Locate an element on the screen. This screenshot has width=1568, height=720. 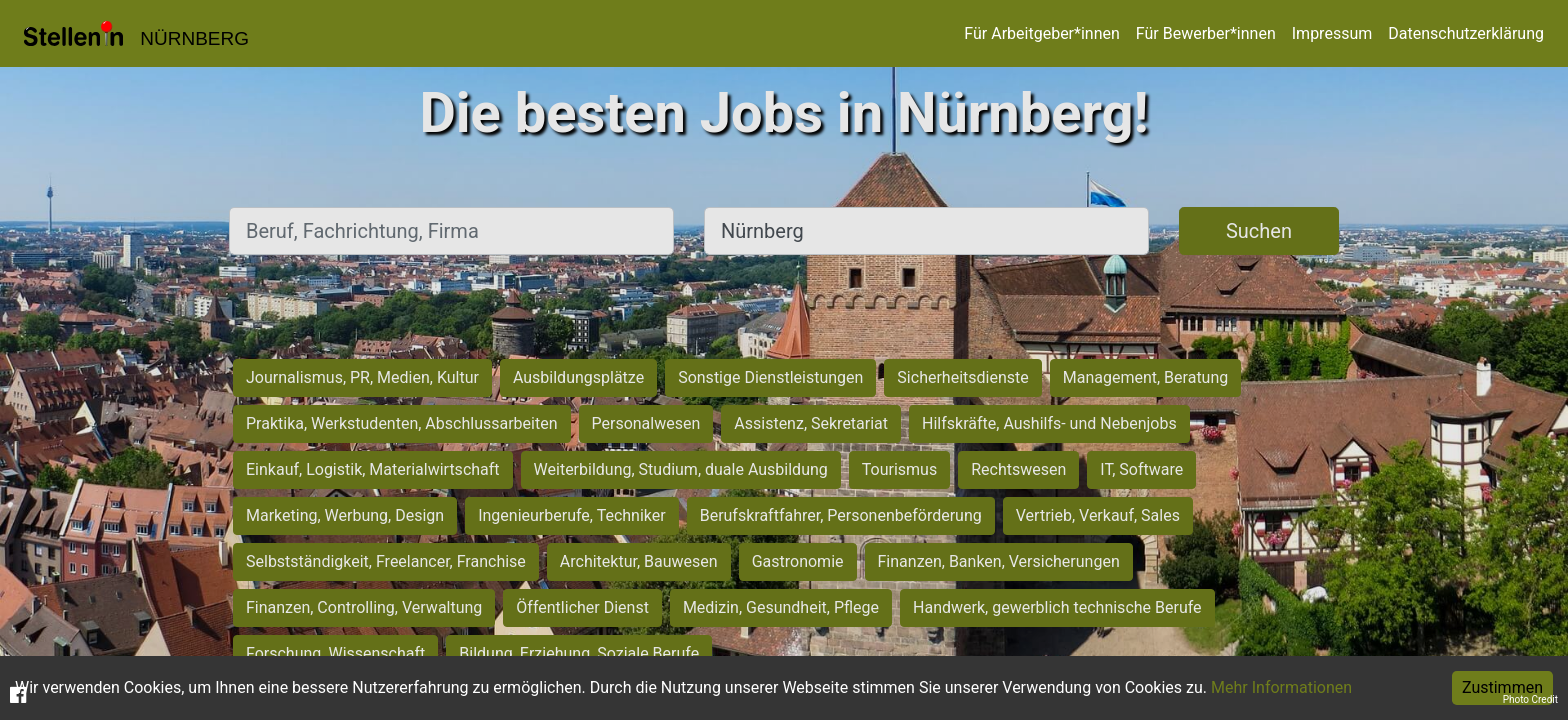
Suchen is located at coordinates (1259, 231).